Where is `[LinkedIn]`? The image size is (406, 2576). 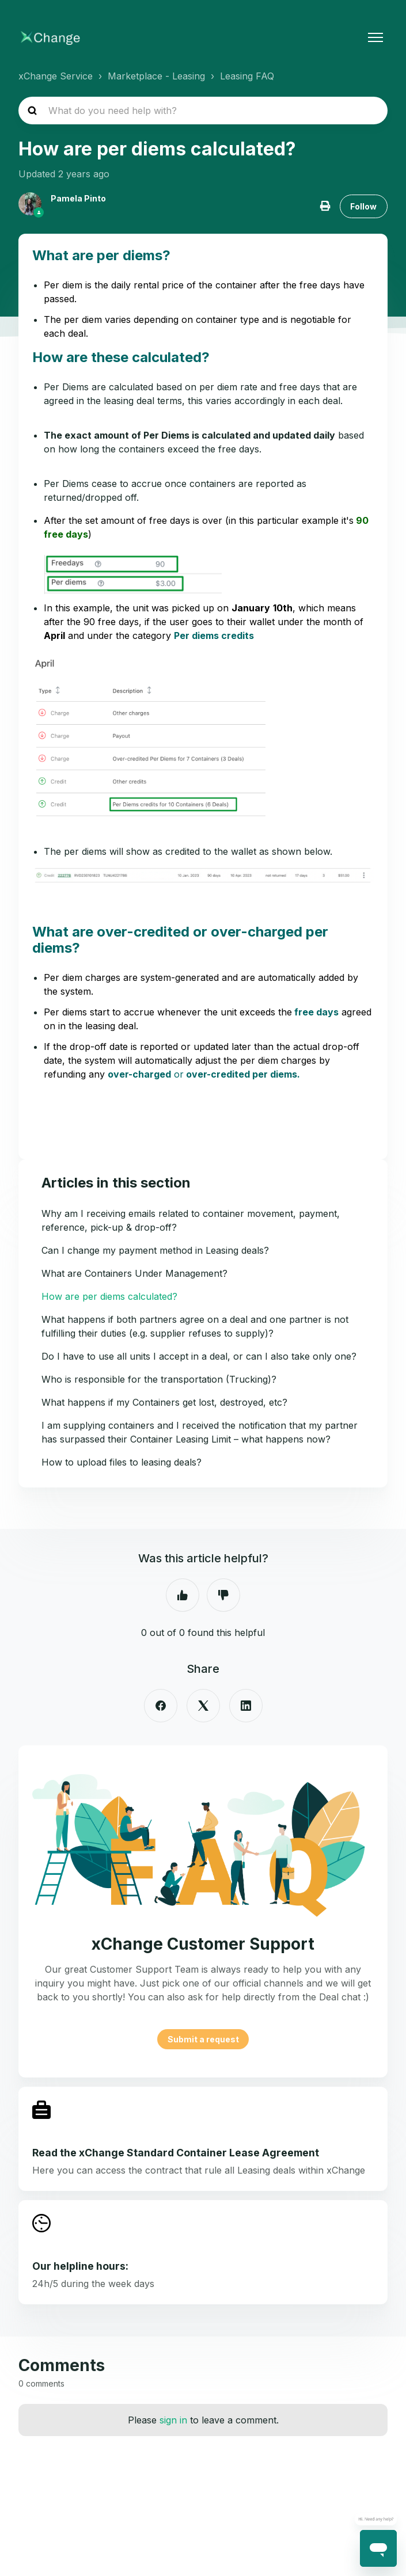
[LinkedIn] is located at coordinates (246, 1706).